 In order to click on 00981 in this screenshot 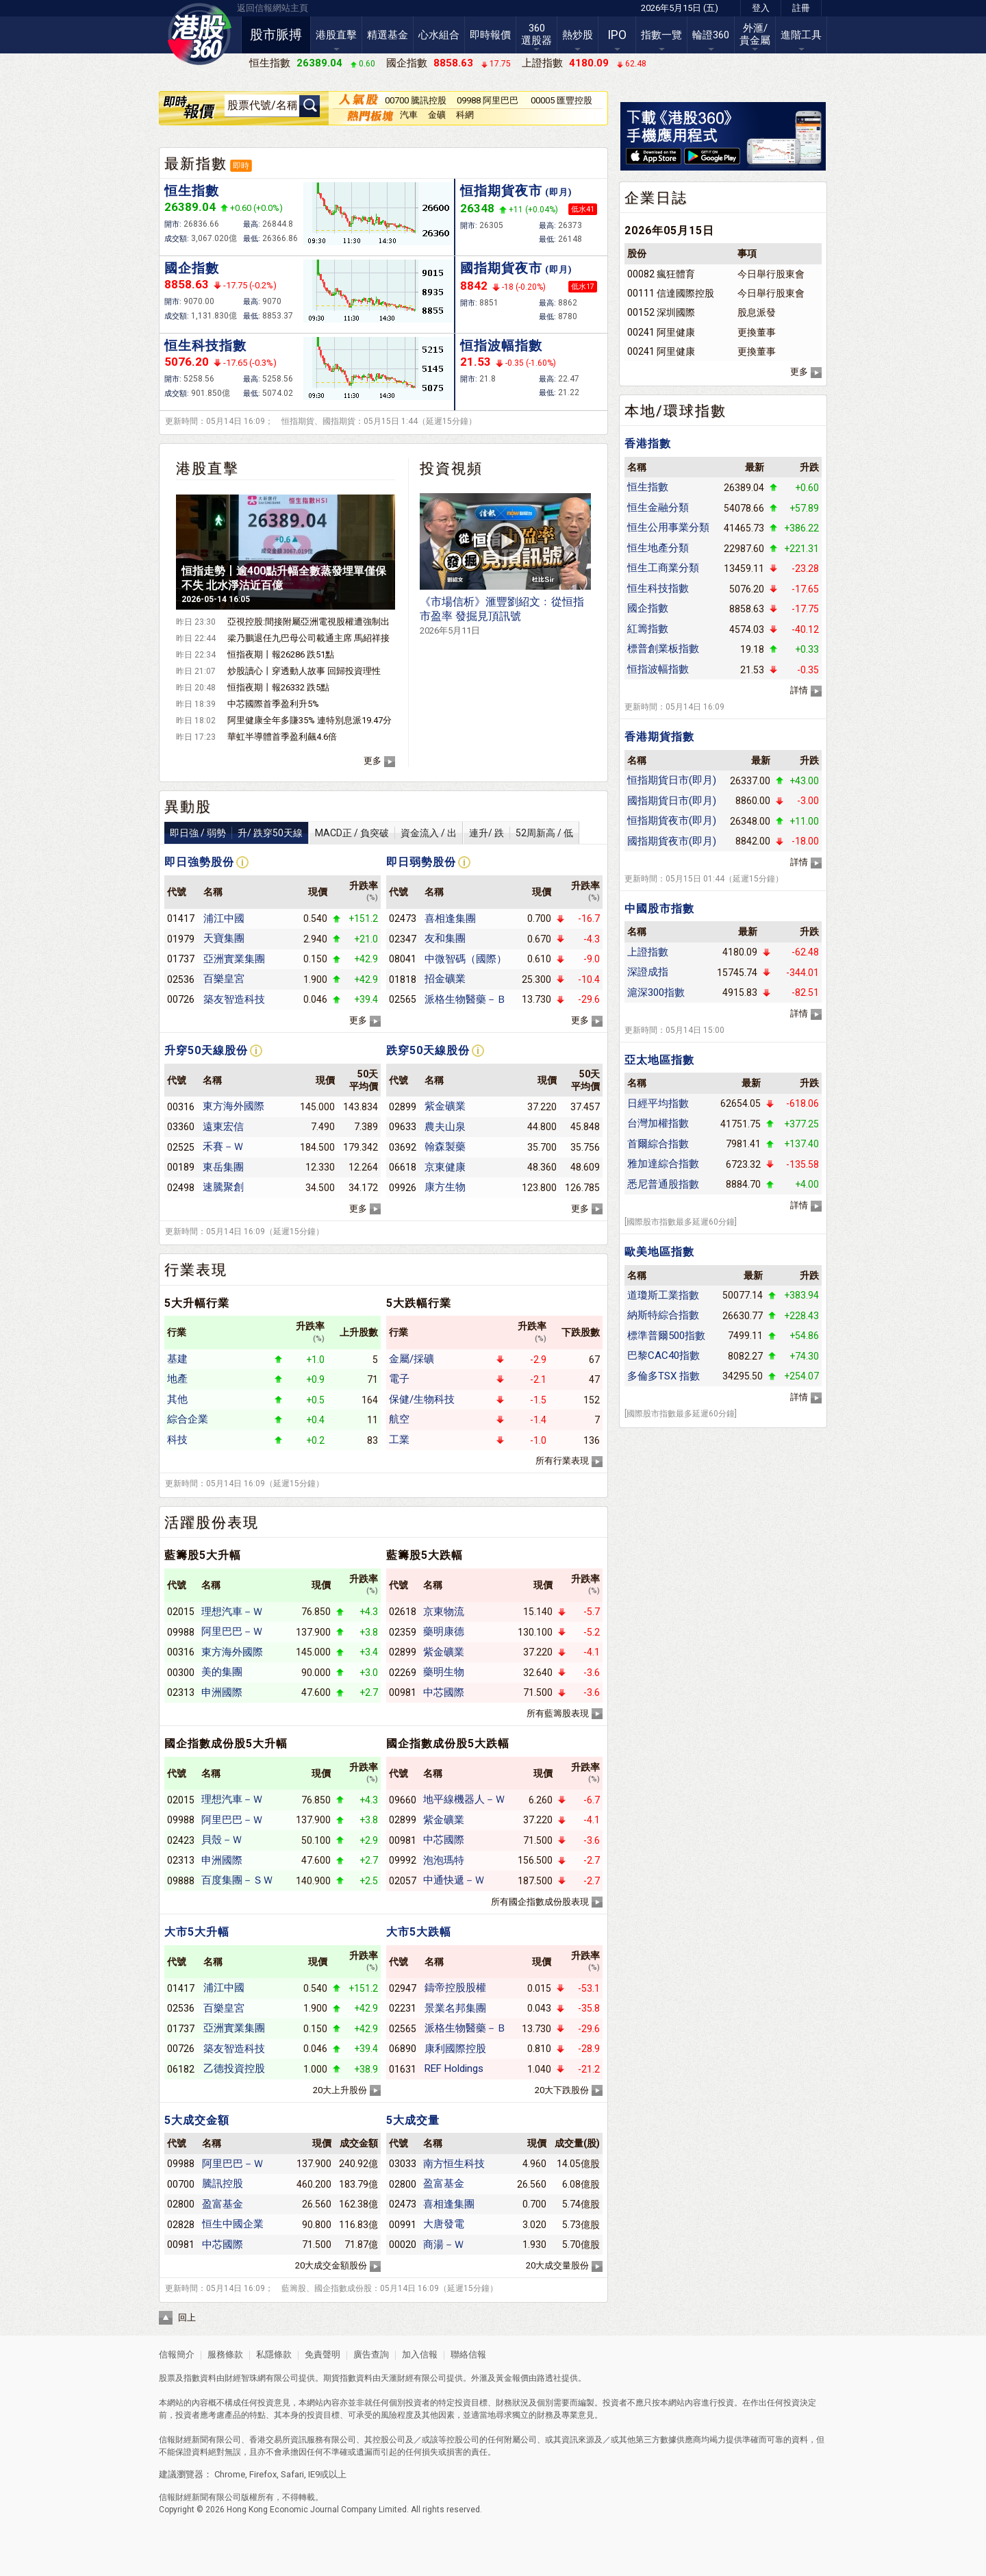, I will do `click(402, 1692)`.